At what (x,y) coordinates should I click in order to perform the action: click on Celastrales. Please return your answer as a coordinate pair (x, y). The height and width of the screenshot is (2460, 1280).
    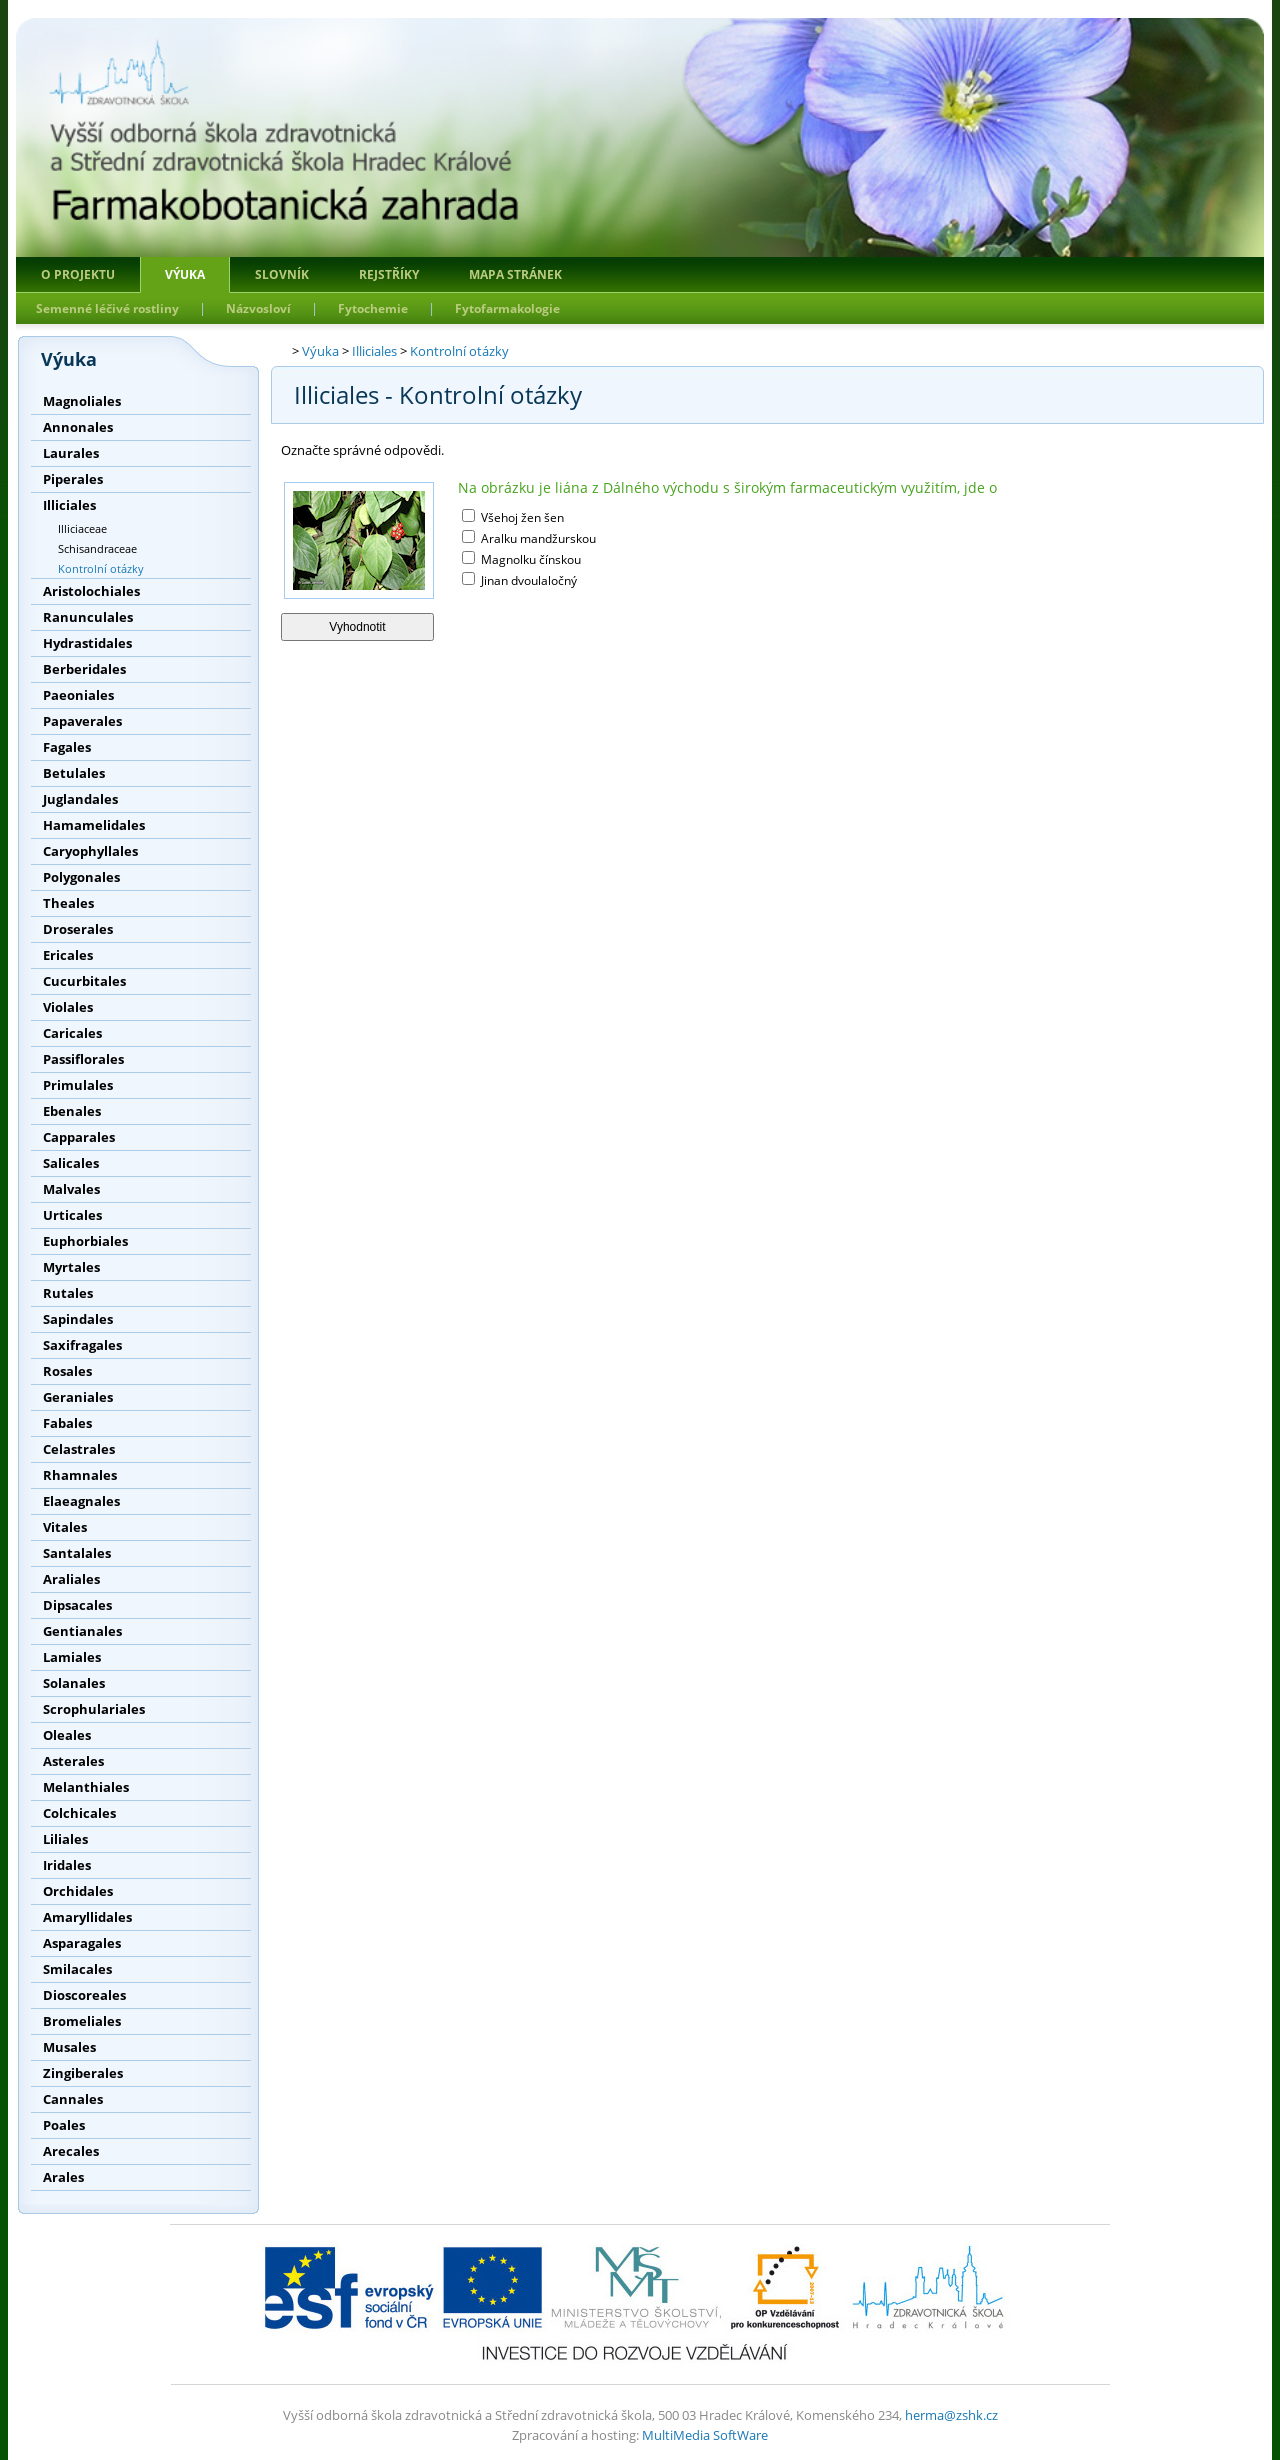
    Looking at the image, I should click on (79, 1449).